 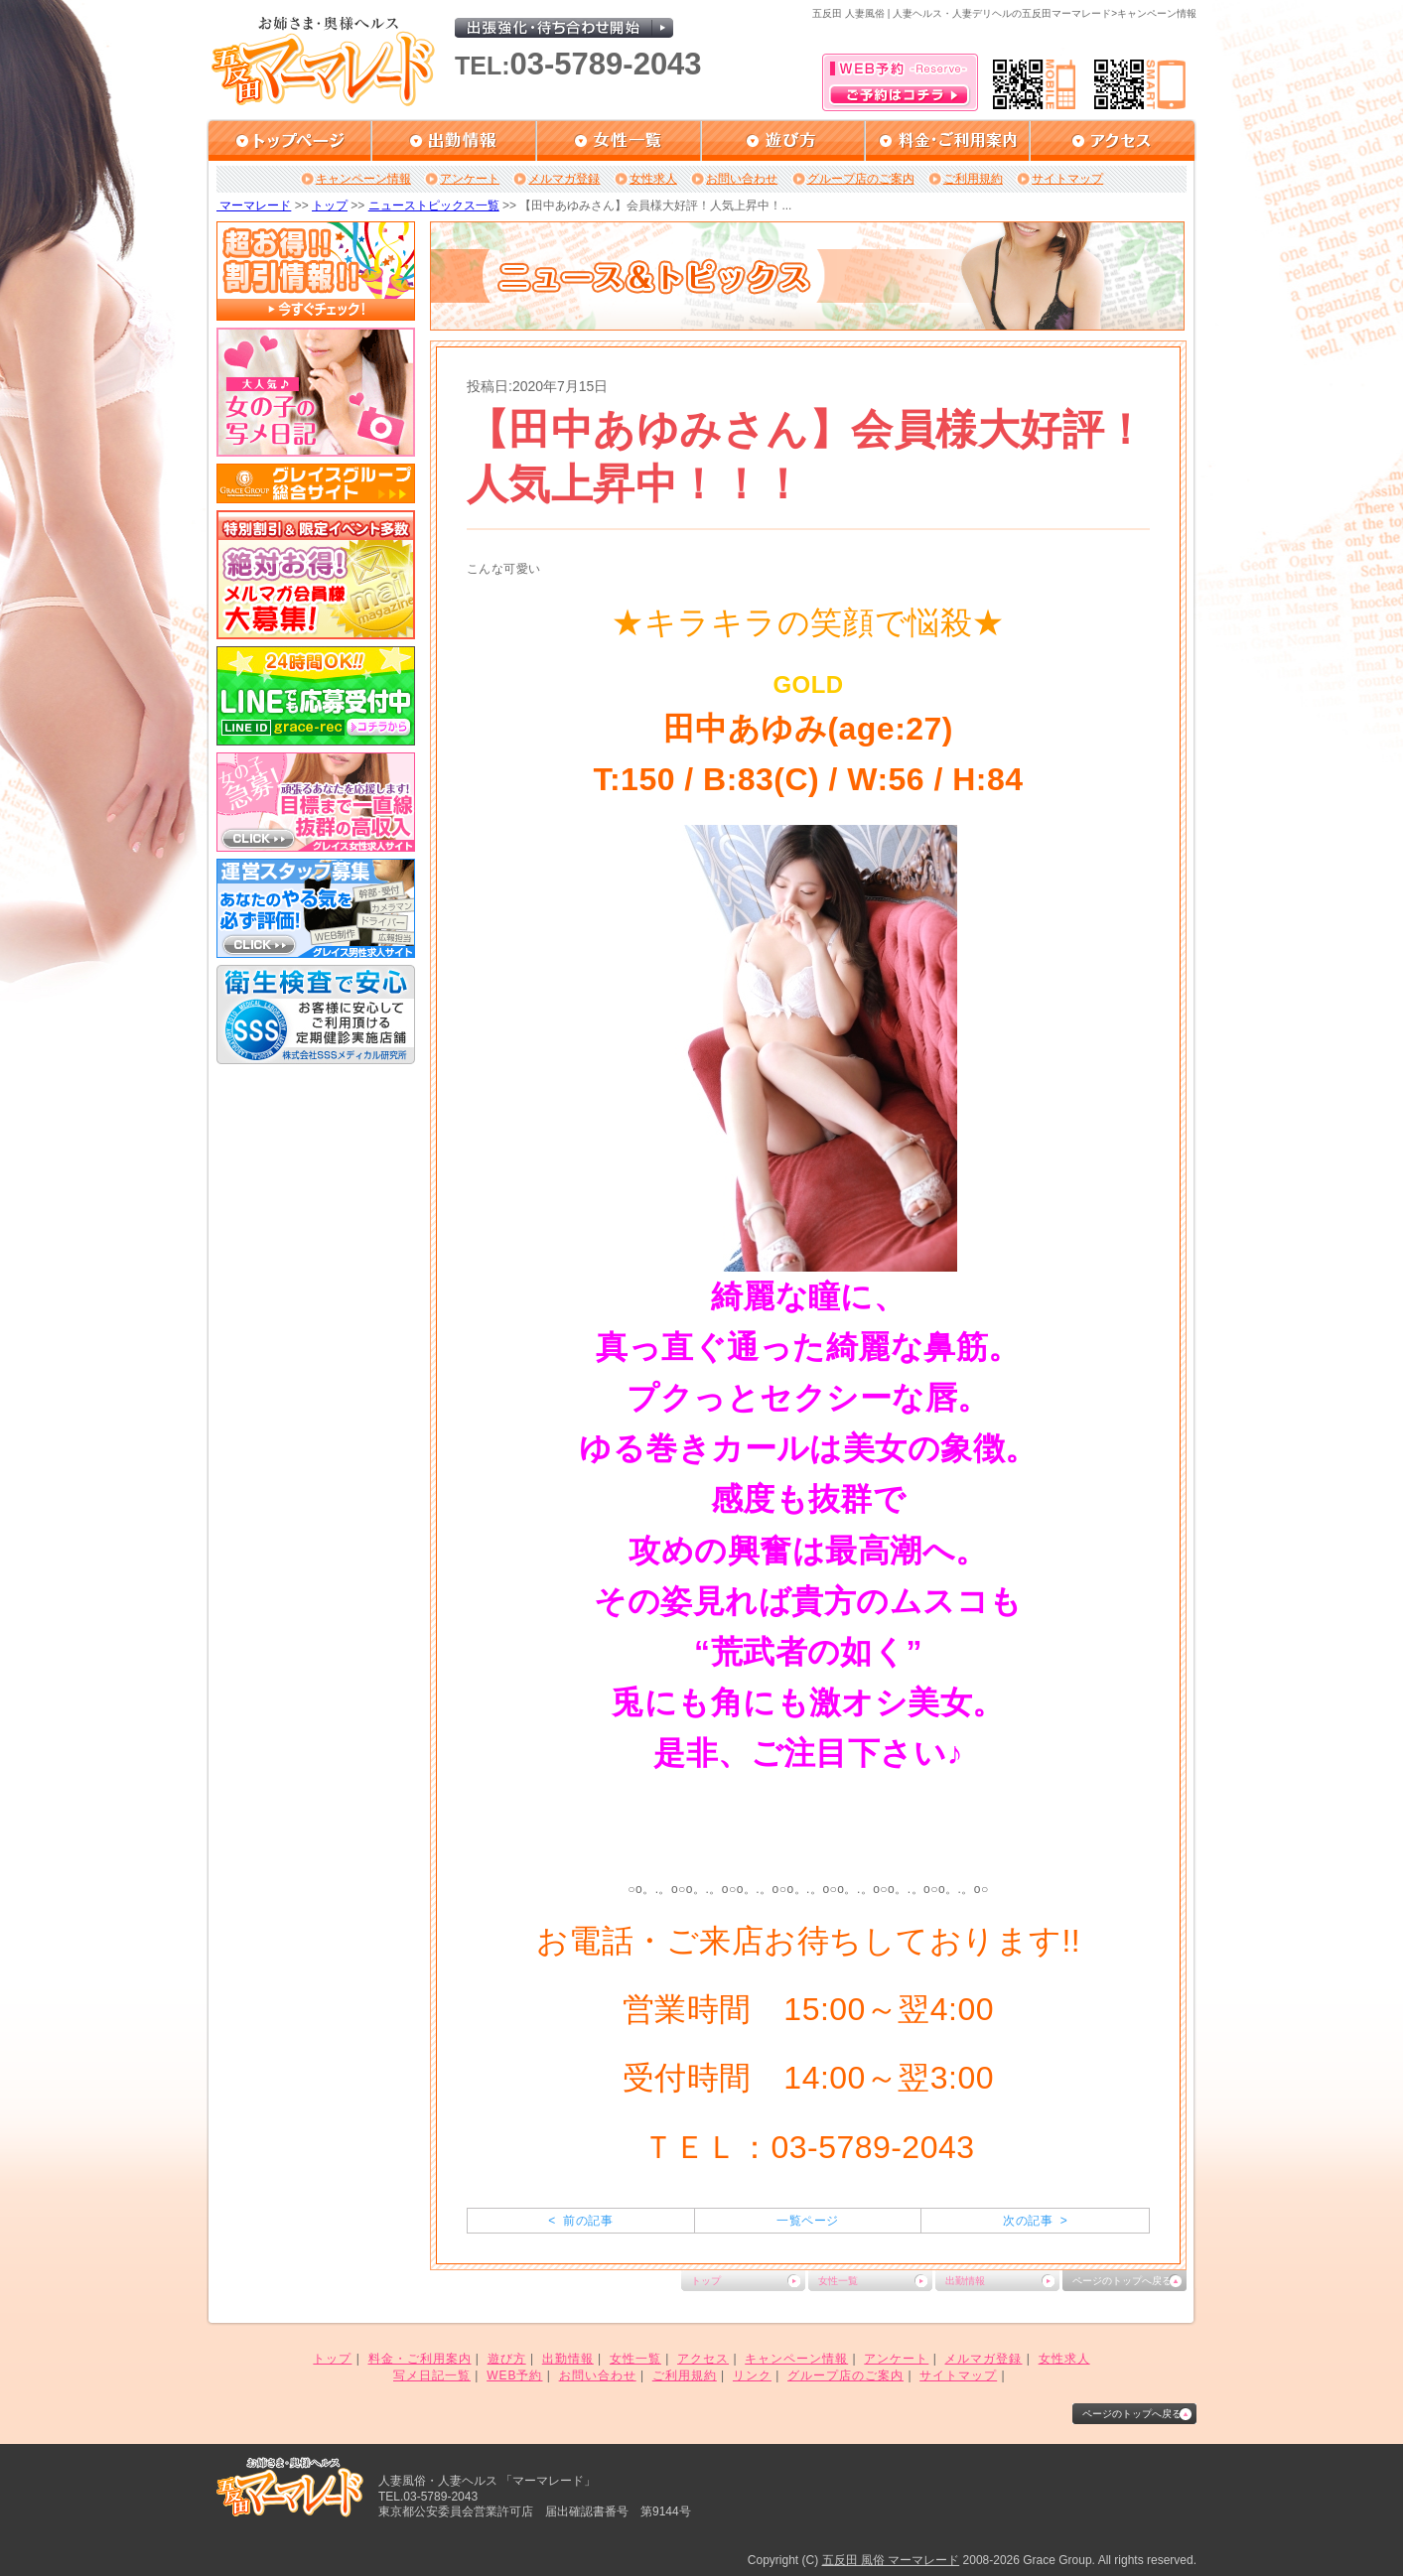 What do you see at coordinates (741, 179) in the screenshot?
I see `お問い合わせ` at bounding box center [741, 179].